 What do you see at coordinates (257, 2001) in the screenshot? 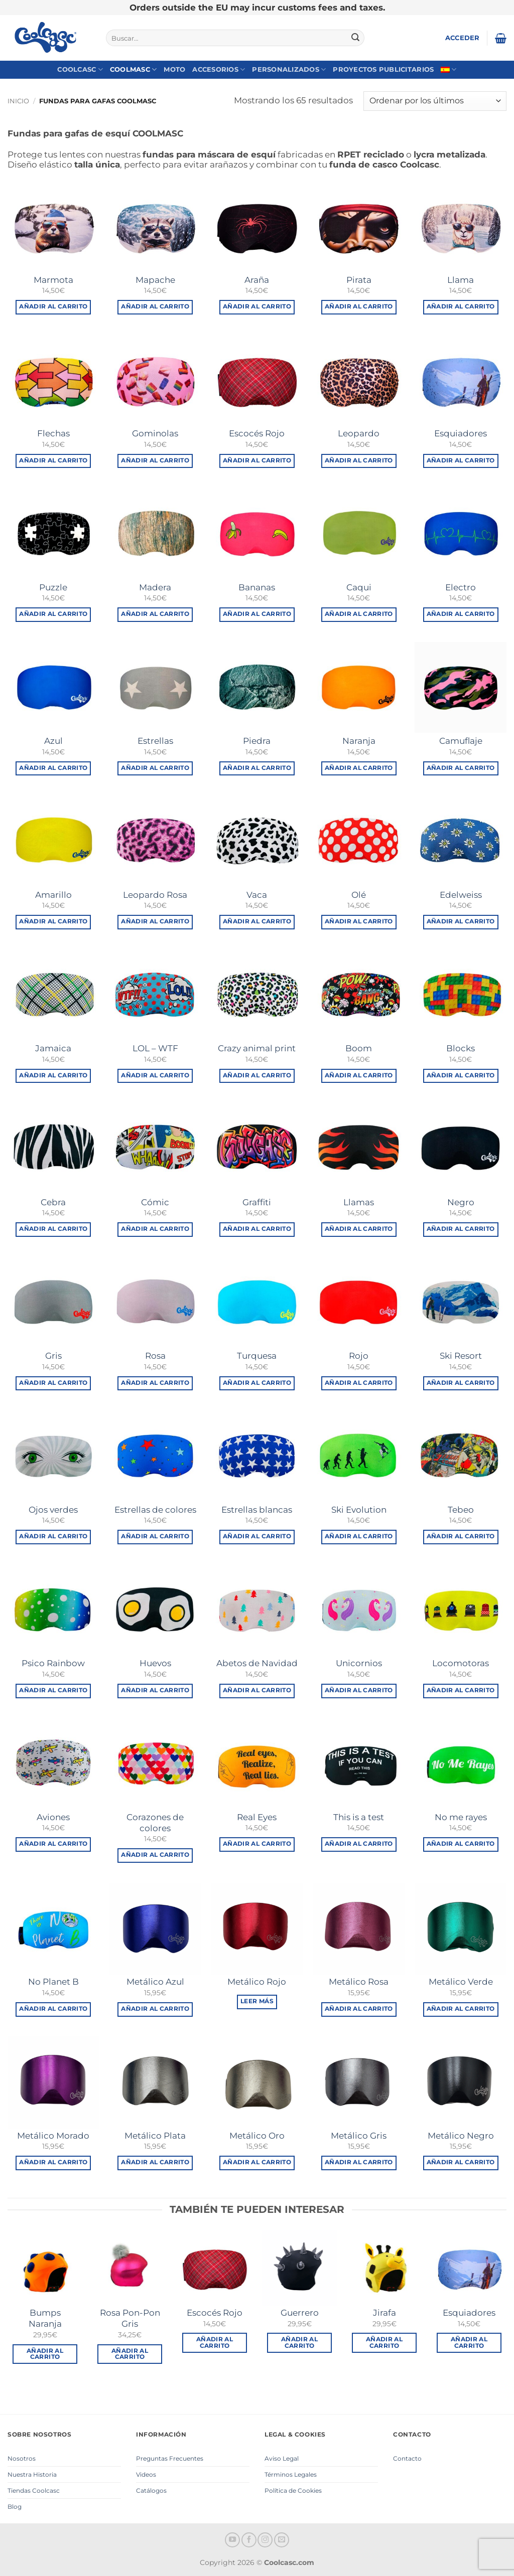
I see `Leer más [Lee más sobre “Metálico Rojo”]` at bounding box center [257, 2001].